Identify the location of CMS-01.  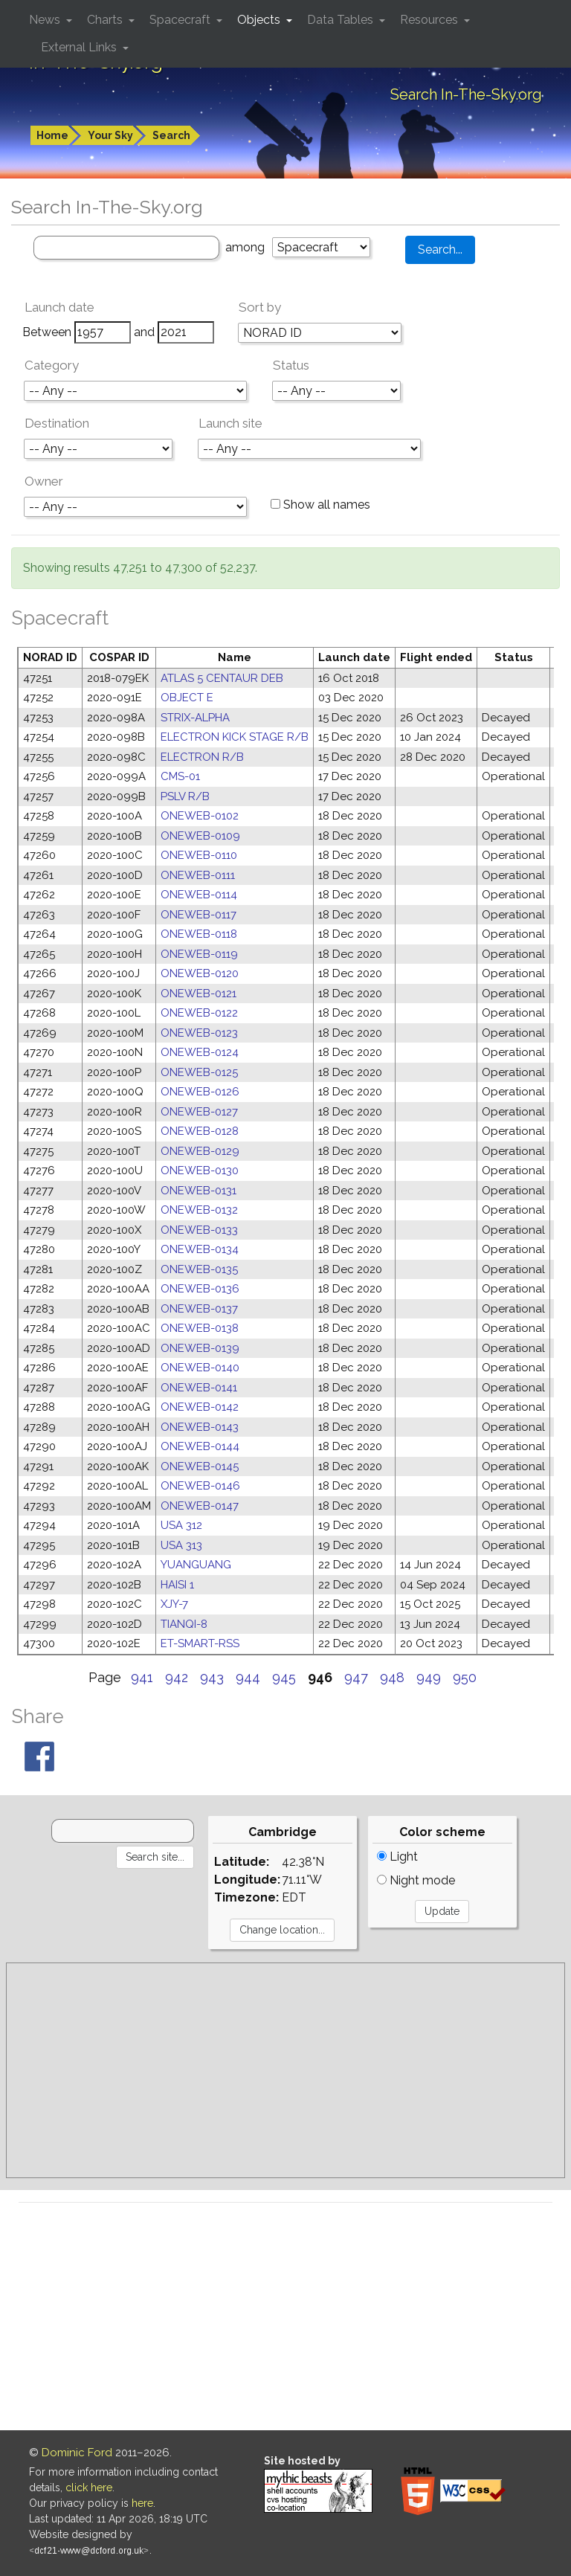
(180, 776).